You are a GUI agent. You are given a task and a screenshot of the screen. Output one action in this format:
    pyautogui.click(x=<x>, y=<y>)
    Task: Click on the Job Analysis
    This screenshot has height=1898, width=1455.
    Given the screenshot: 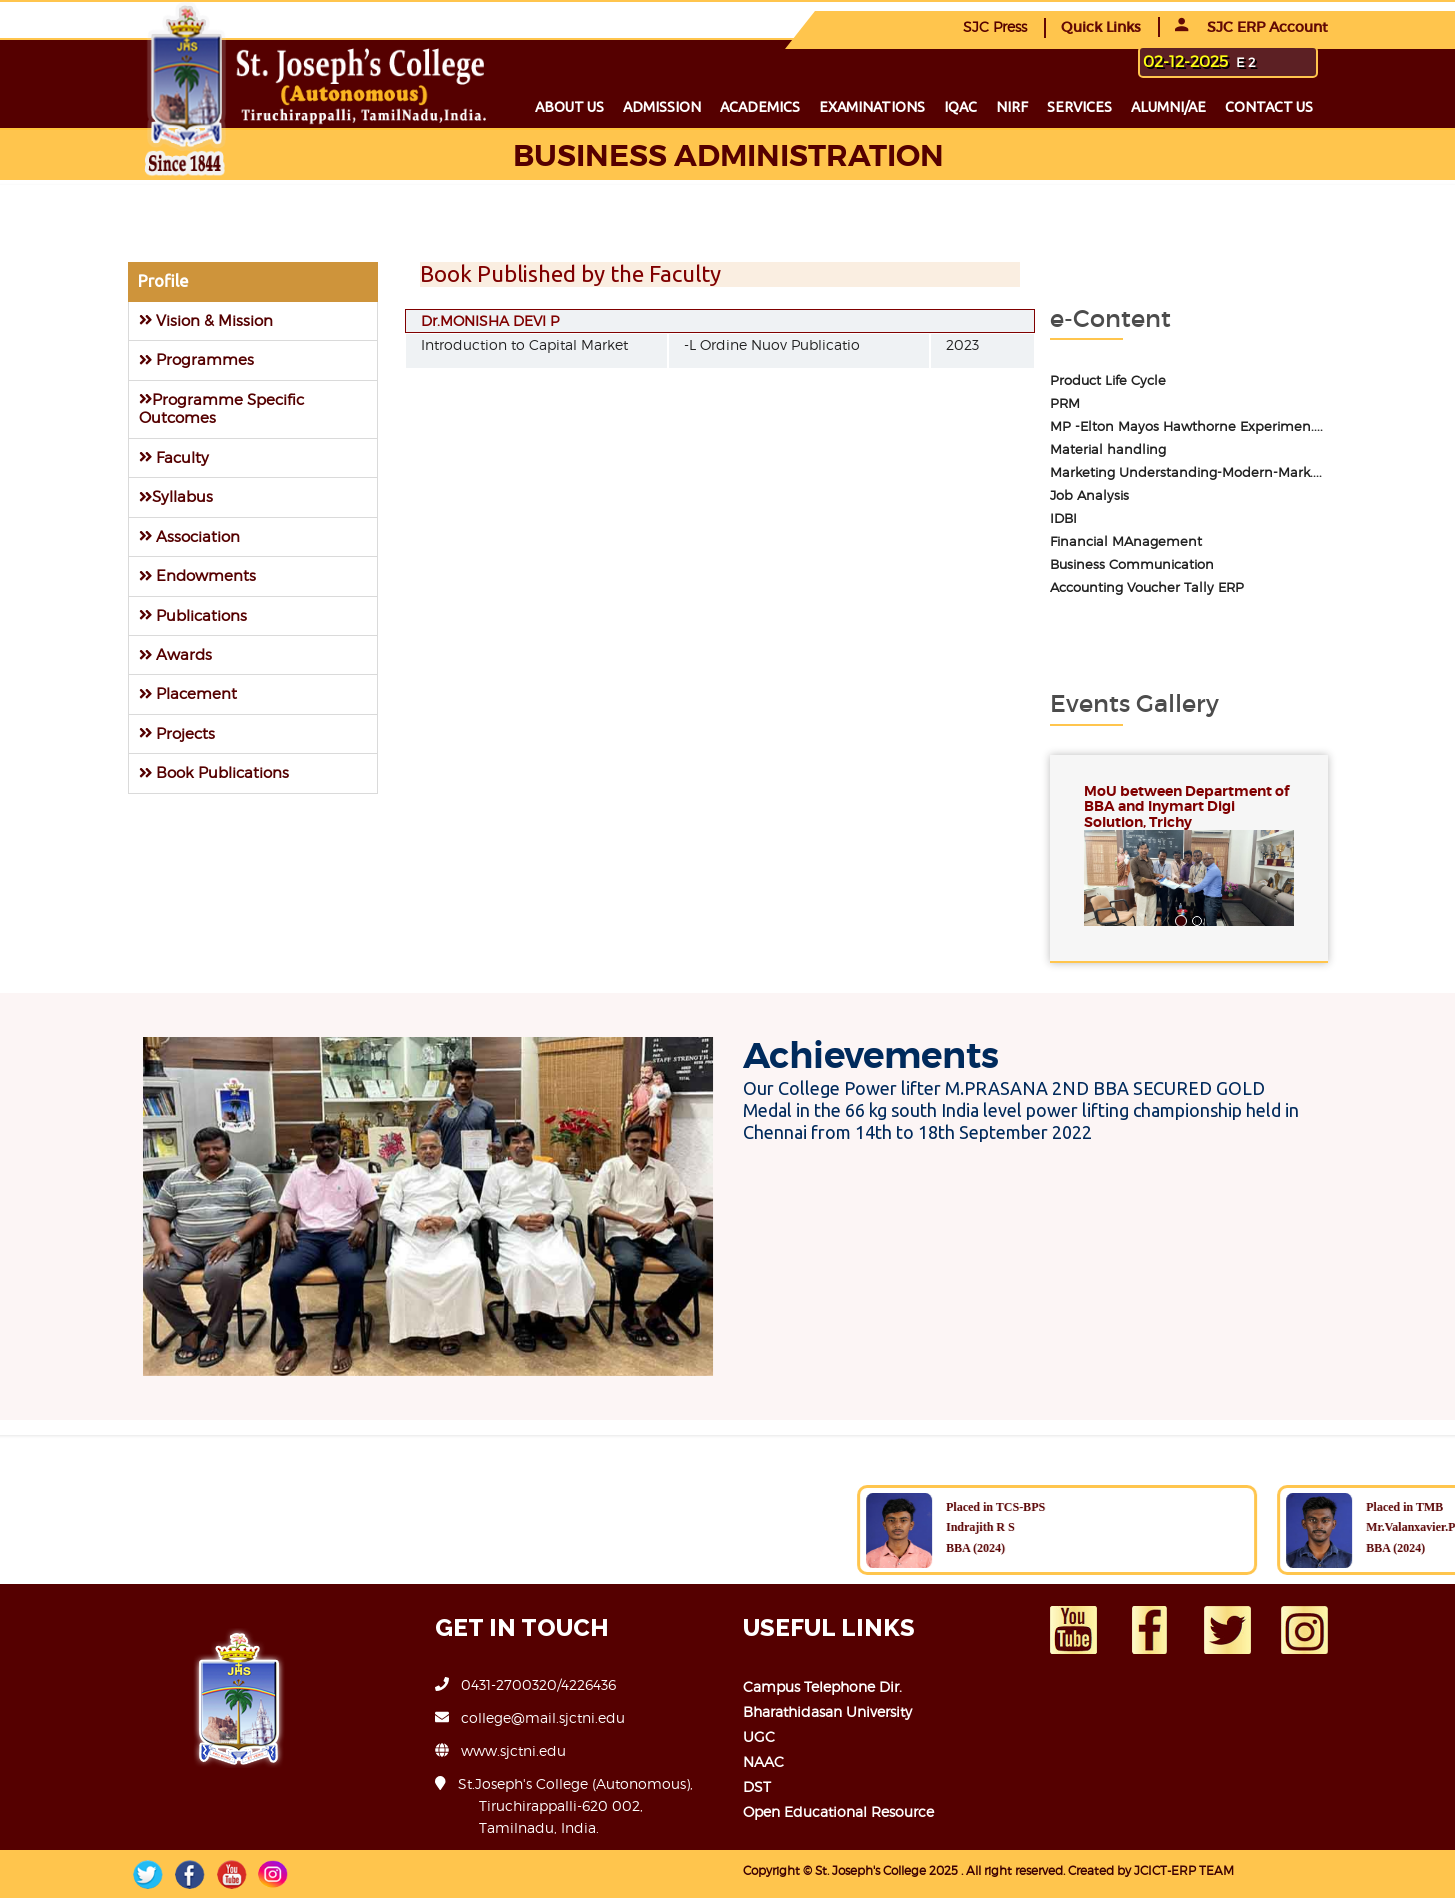 What is the action you would take?
    pyautogui.click(x=1089, y=495)
    